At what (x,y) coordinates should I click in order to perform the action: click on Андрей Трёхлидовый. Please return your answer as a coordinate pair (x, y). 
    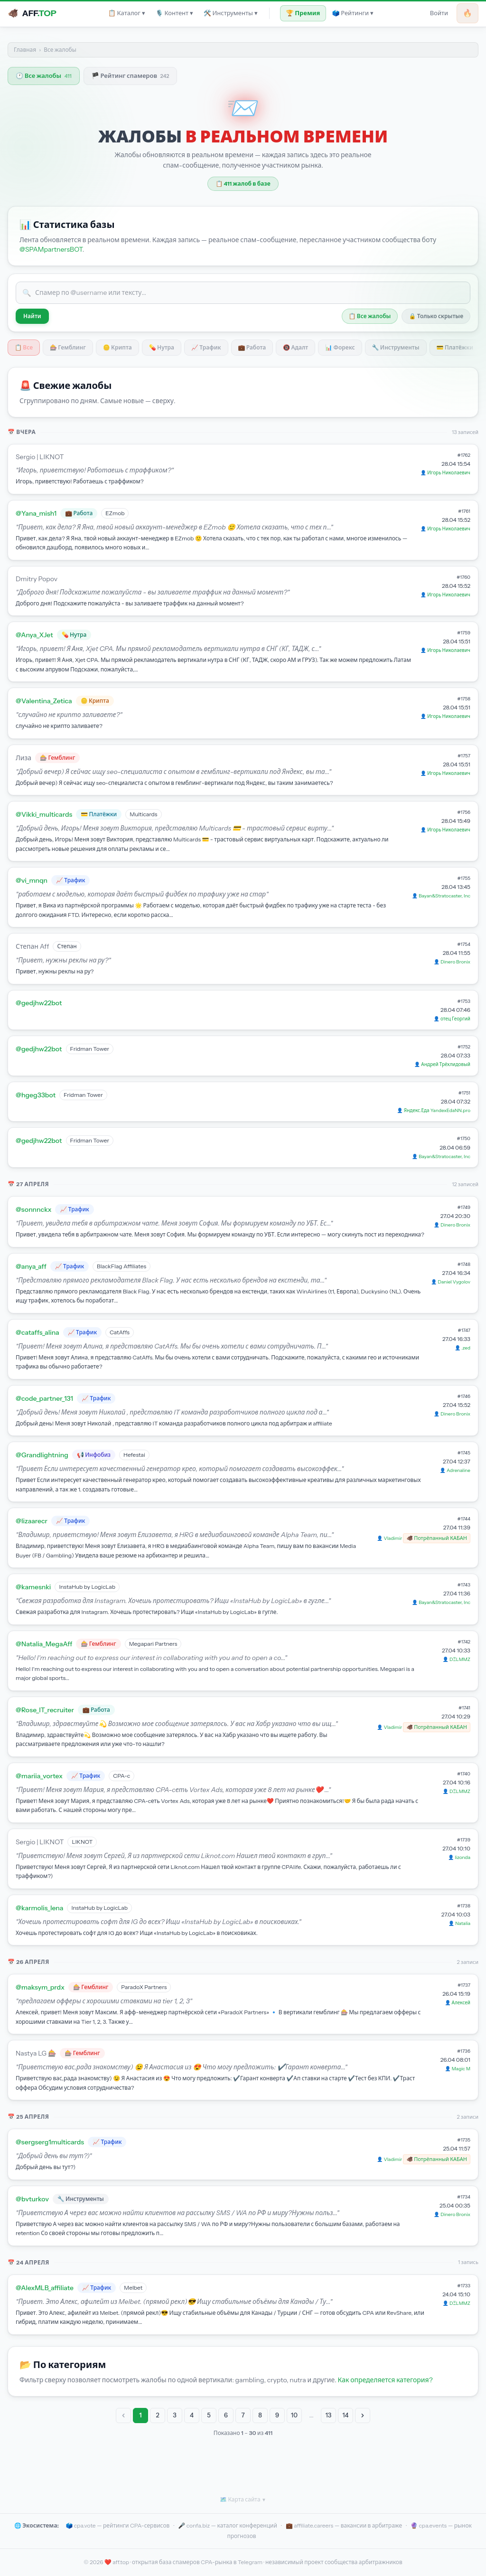
    Looking at the image, I should click on (445, 1064).